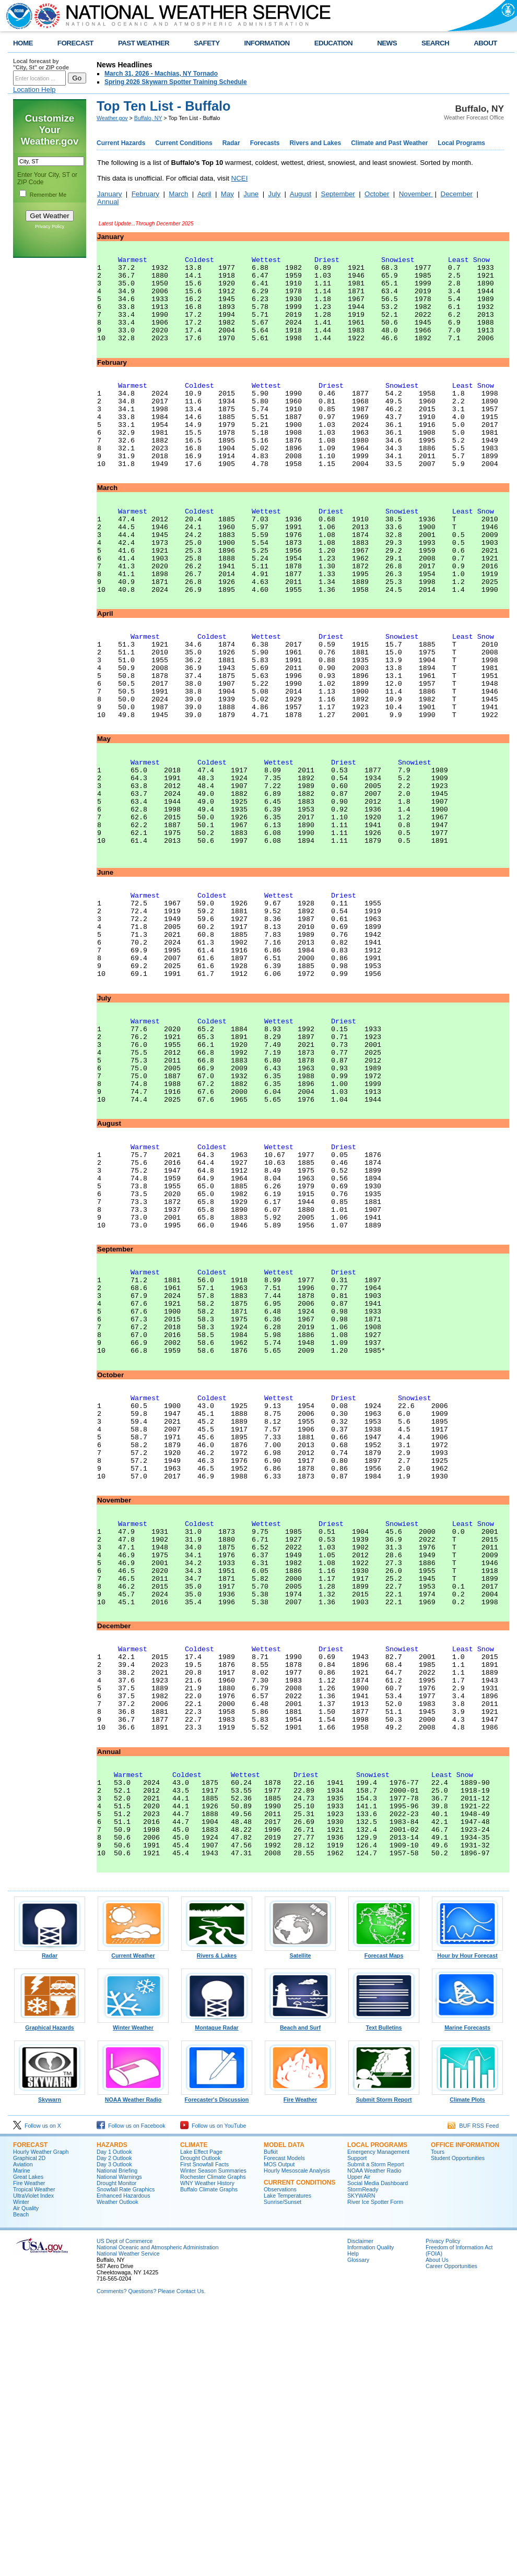 The height and width of the screenshot is (2576, 517). I want to click on October, so click(377, 194).